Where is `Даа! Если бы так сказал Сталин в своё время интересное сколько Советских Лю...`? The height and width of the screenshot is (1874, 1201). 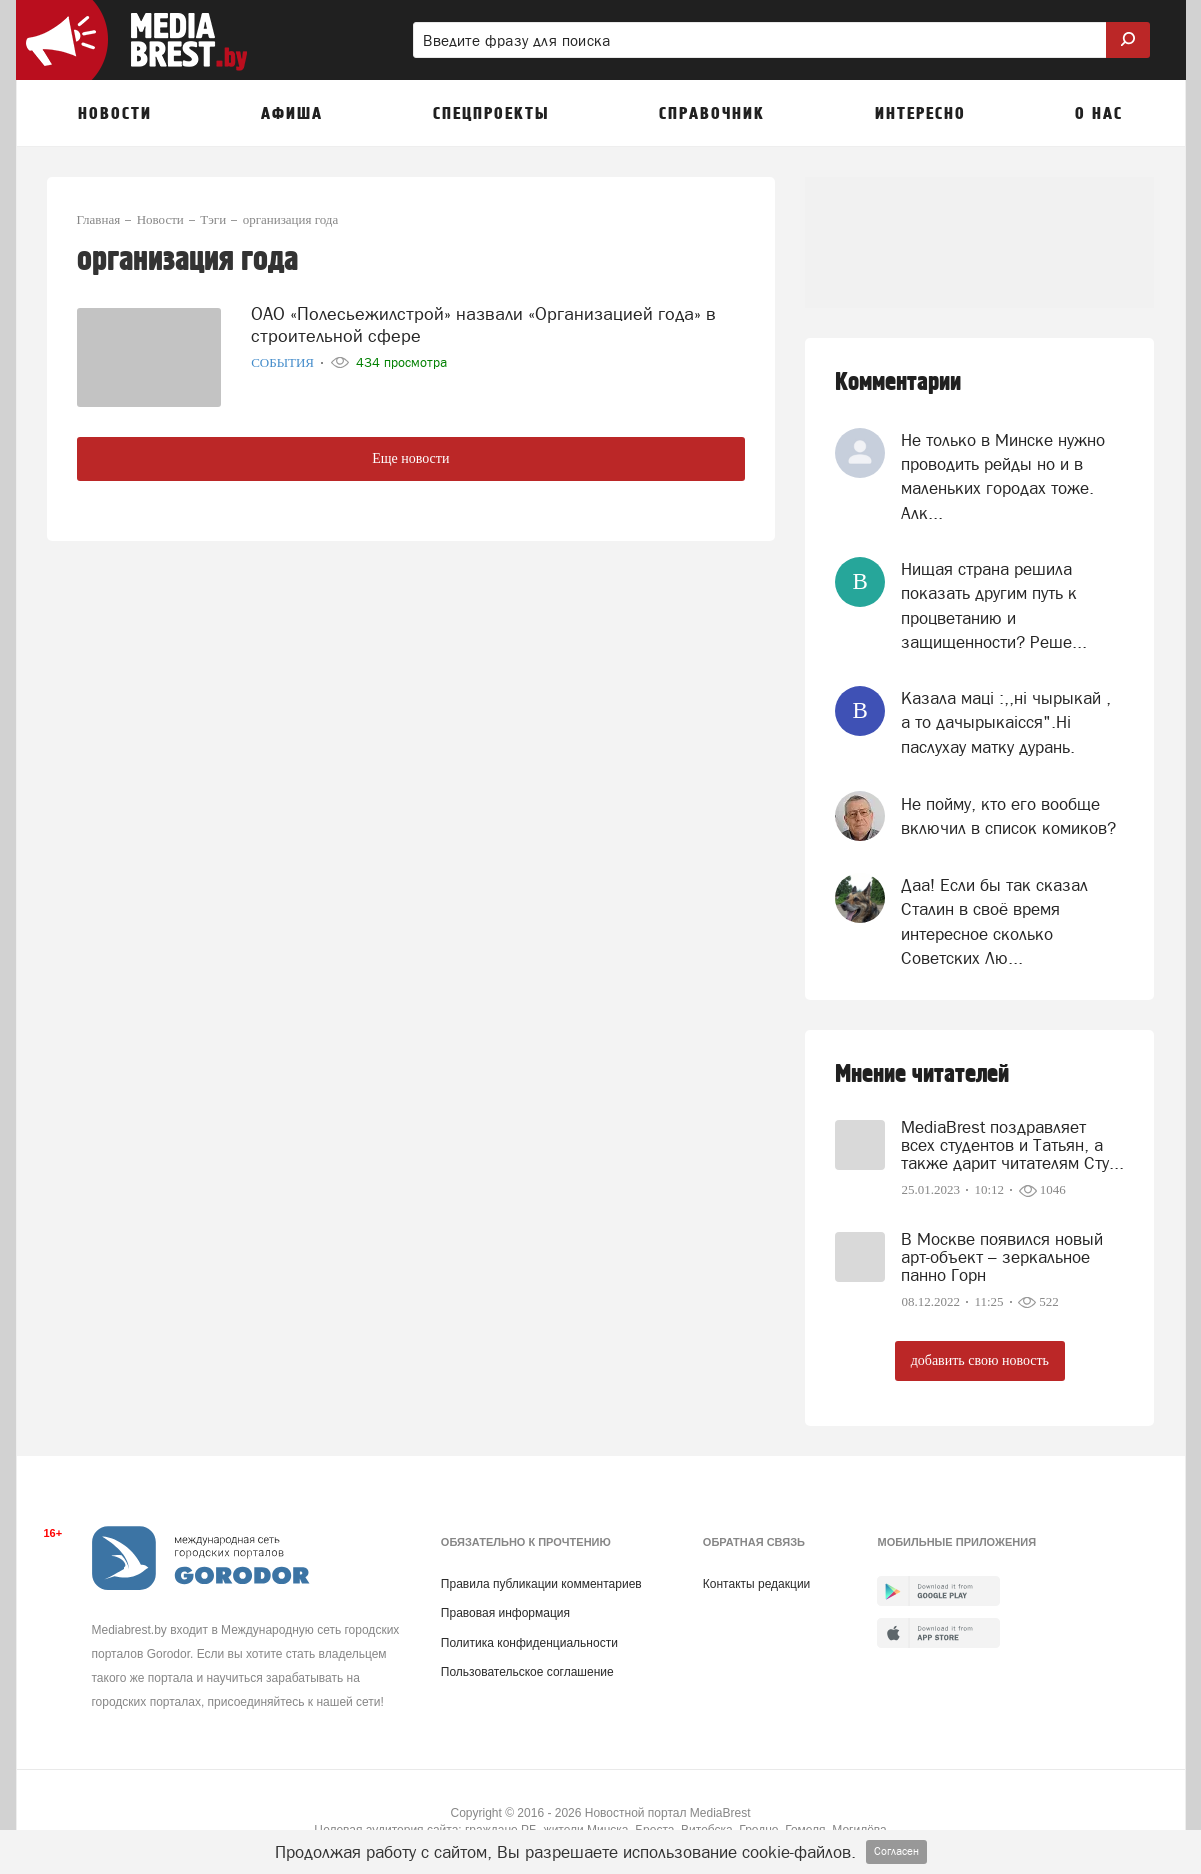 Даа! Если бы так сказал Сталин в своё время интересное сколько Советских Лю... is located at coordinates (994, 921).